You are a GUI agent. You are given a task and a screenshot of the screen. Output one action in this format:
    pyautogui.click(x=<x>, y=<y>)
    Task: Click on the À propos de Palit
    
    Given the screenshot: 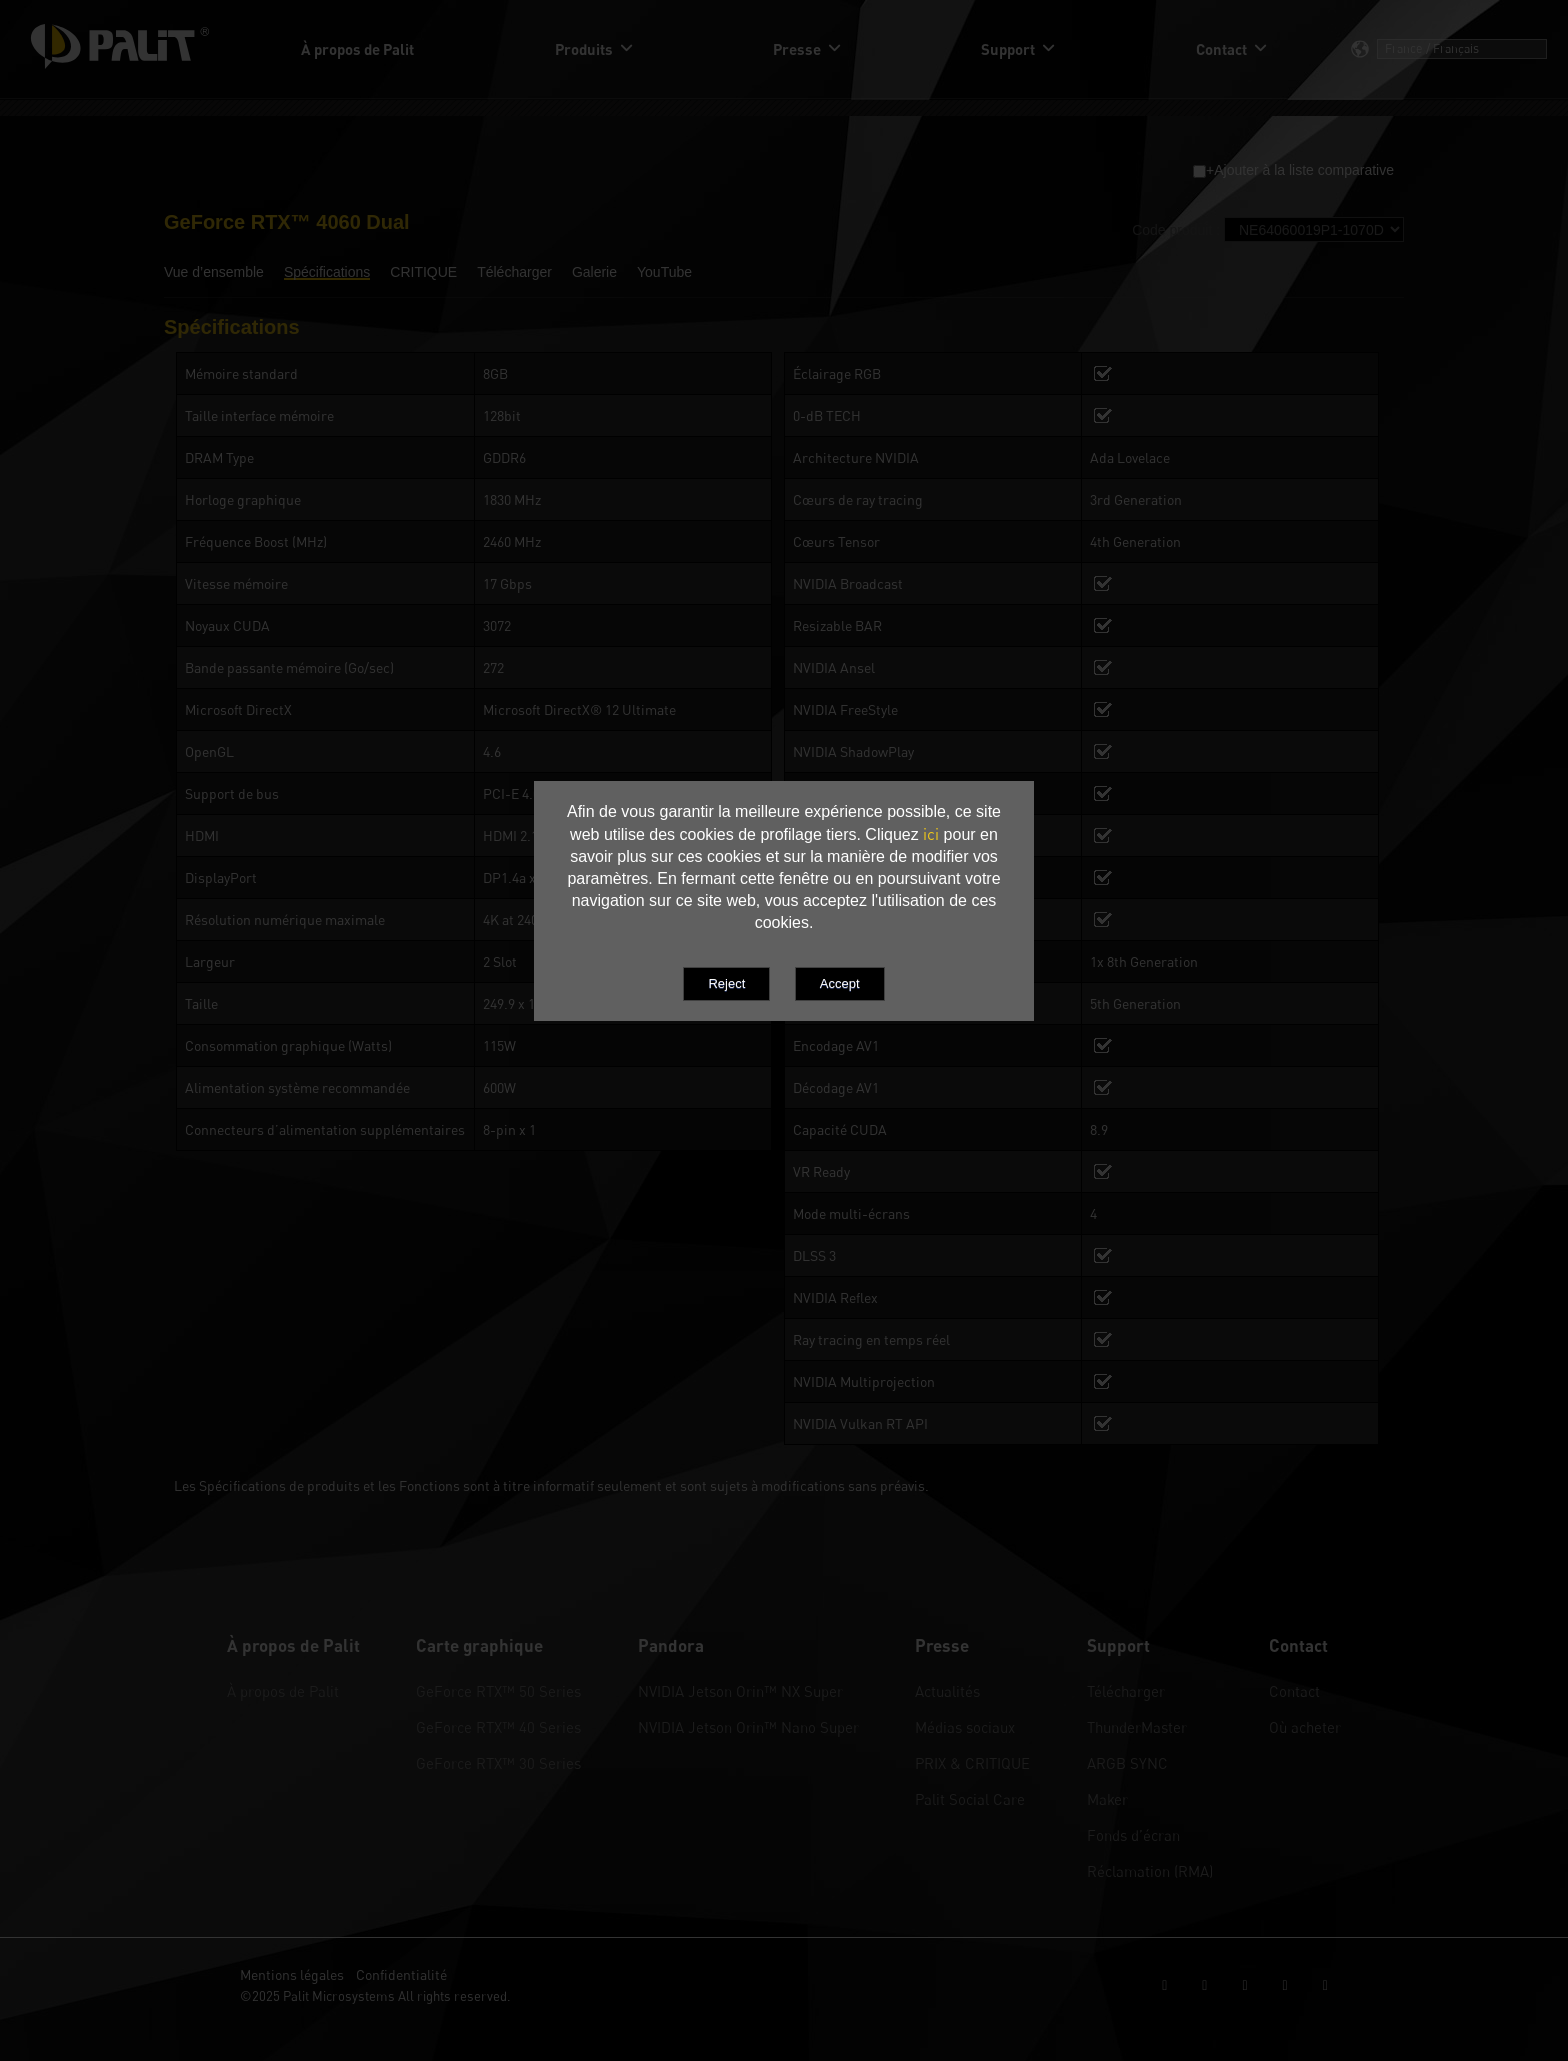 What is the action you would take?
    pyautogui.click(x=283, y=1691)
    